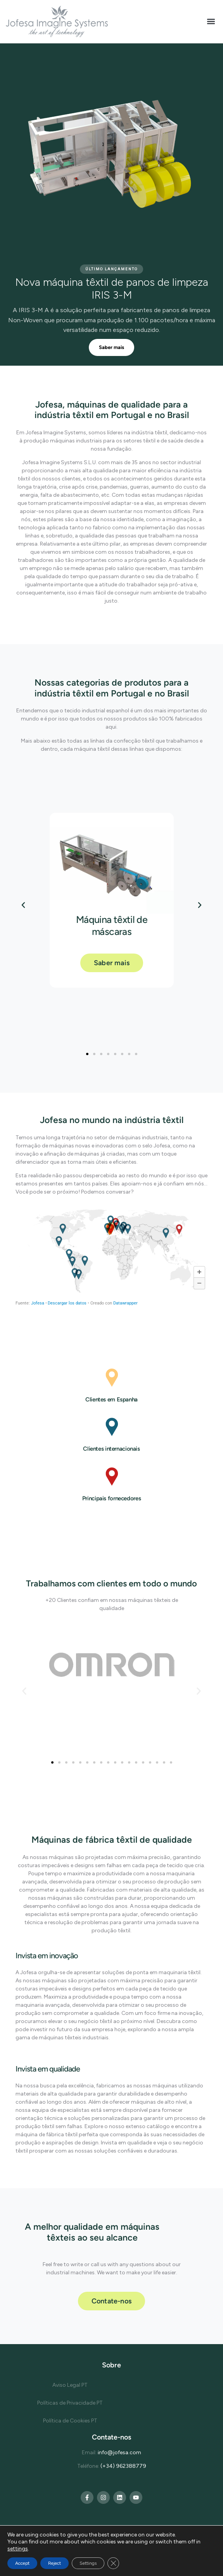 Image resolution: width=223 pixels, height=2576 pixels. I want to click on [Close GDPR Cookie Banner], so click(113, 2563).